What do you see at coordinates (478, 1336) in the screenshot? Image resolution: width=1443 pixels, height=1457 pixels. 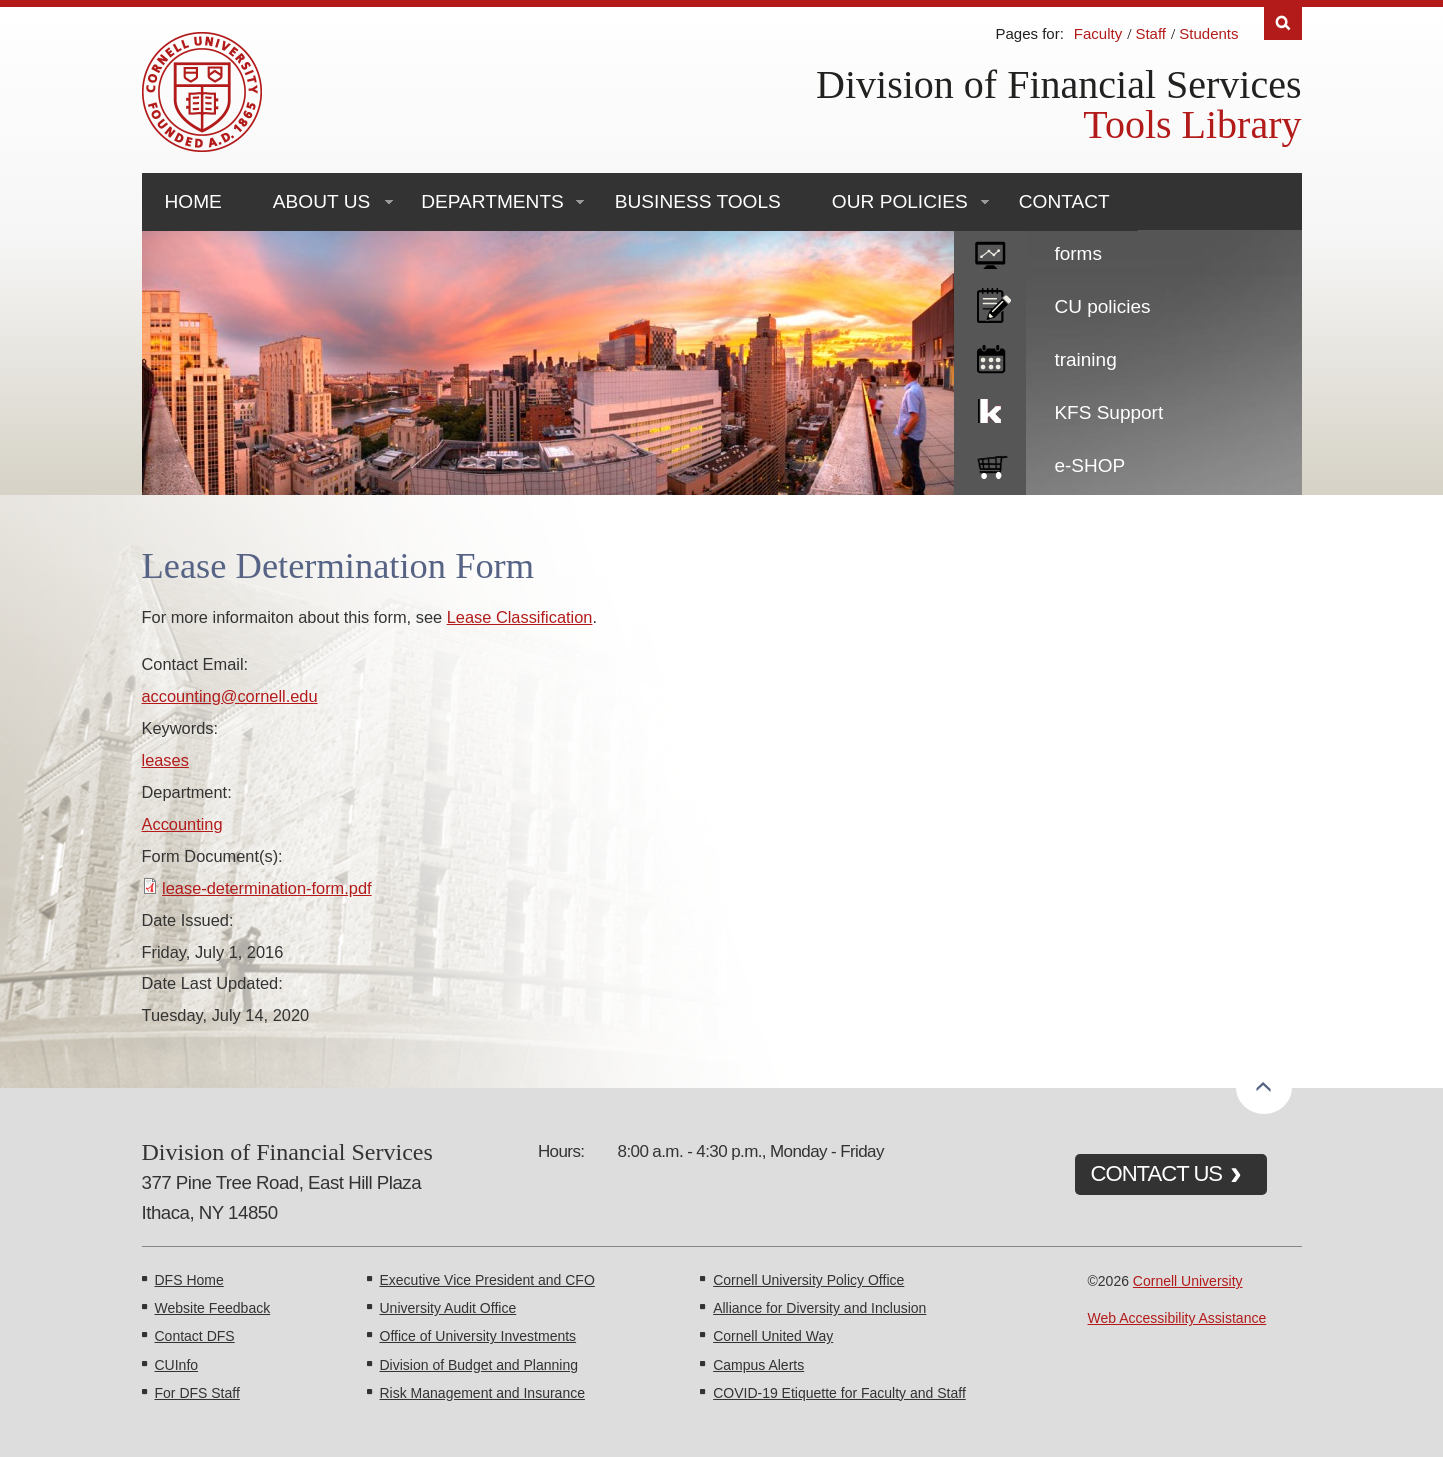 I see `Office of University Investments` at bounding box center [478, 1336].